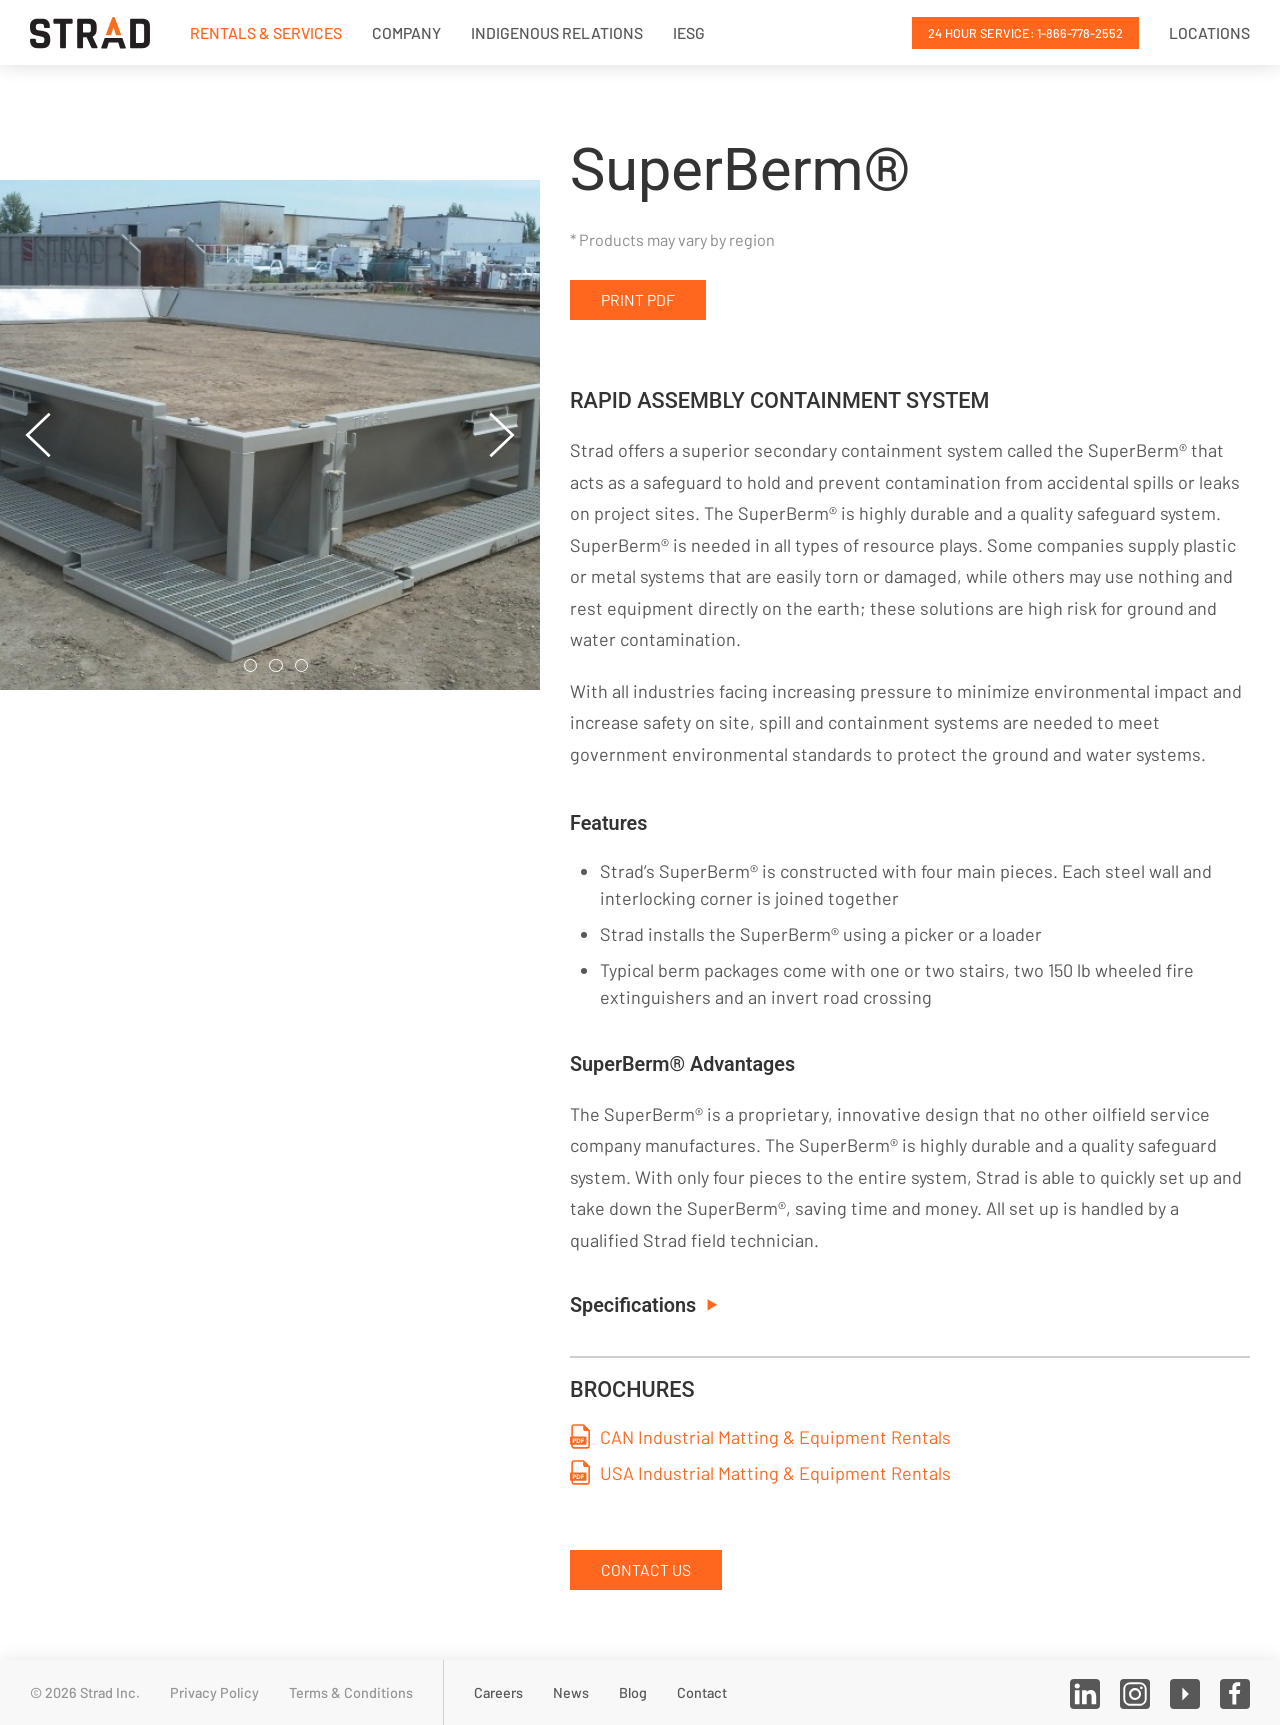  What do you see at coordinates (406, 32) in the screenshot?
I see `Company [button]` at bounding box center [406, 32].